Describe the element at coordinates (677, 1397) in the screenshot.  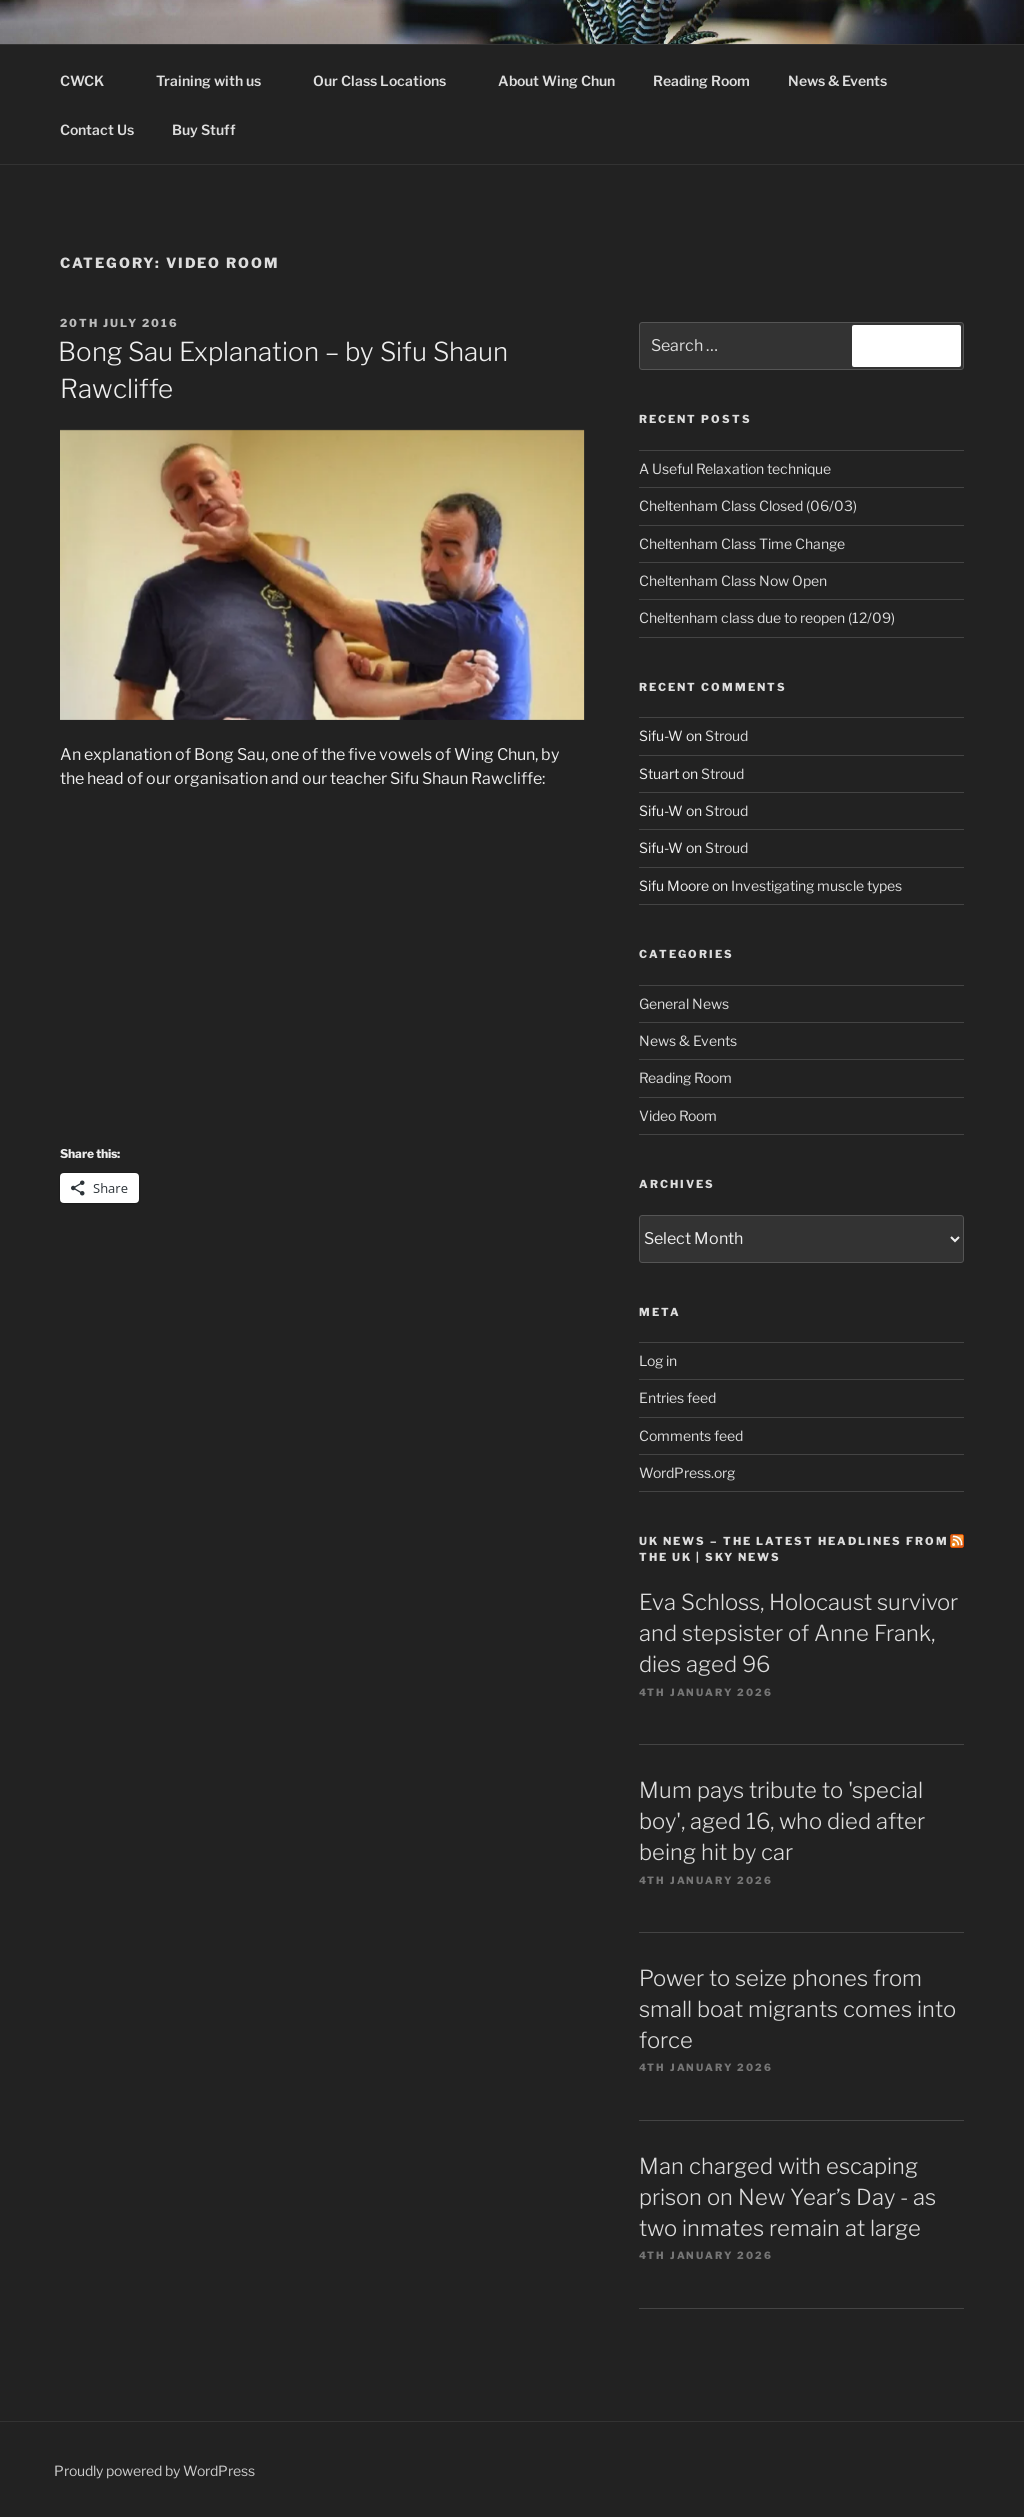
I see `Entries feed` at that location.